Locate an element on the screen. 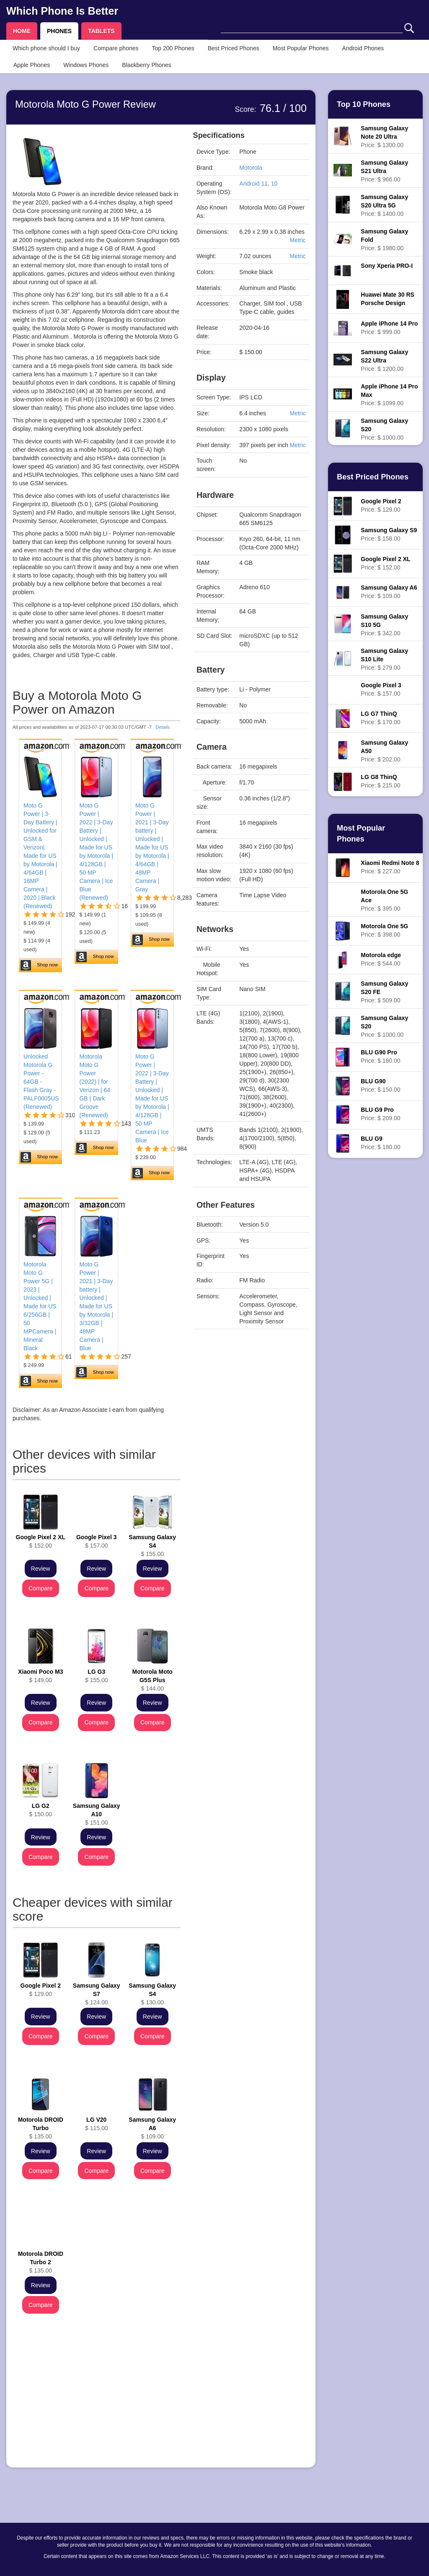 The image size is (429, 2576). Motorola is located at coordinates (250, 167).